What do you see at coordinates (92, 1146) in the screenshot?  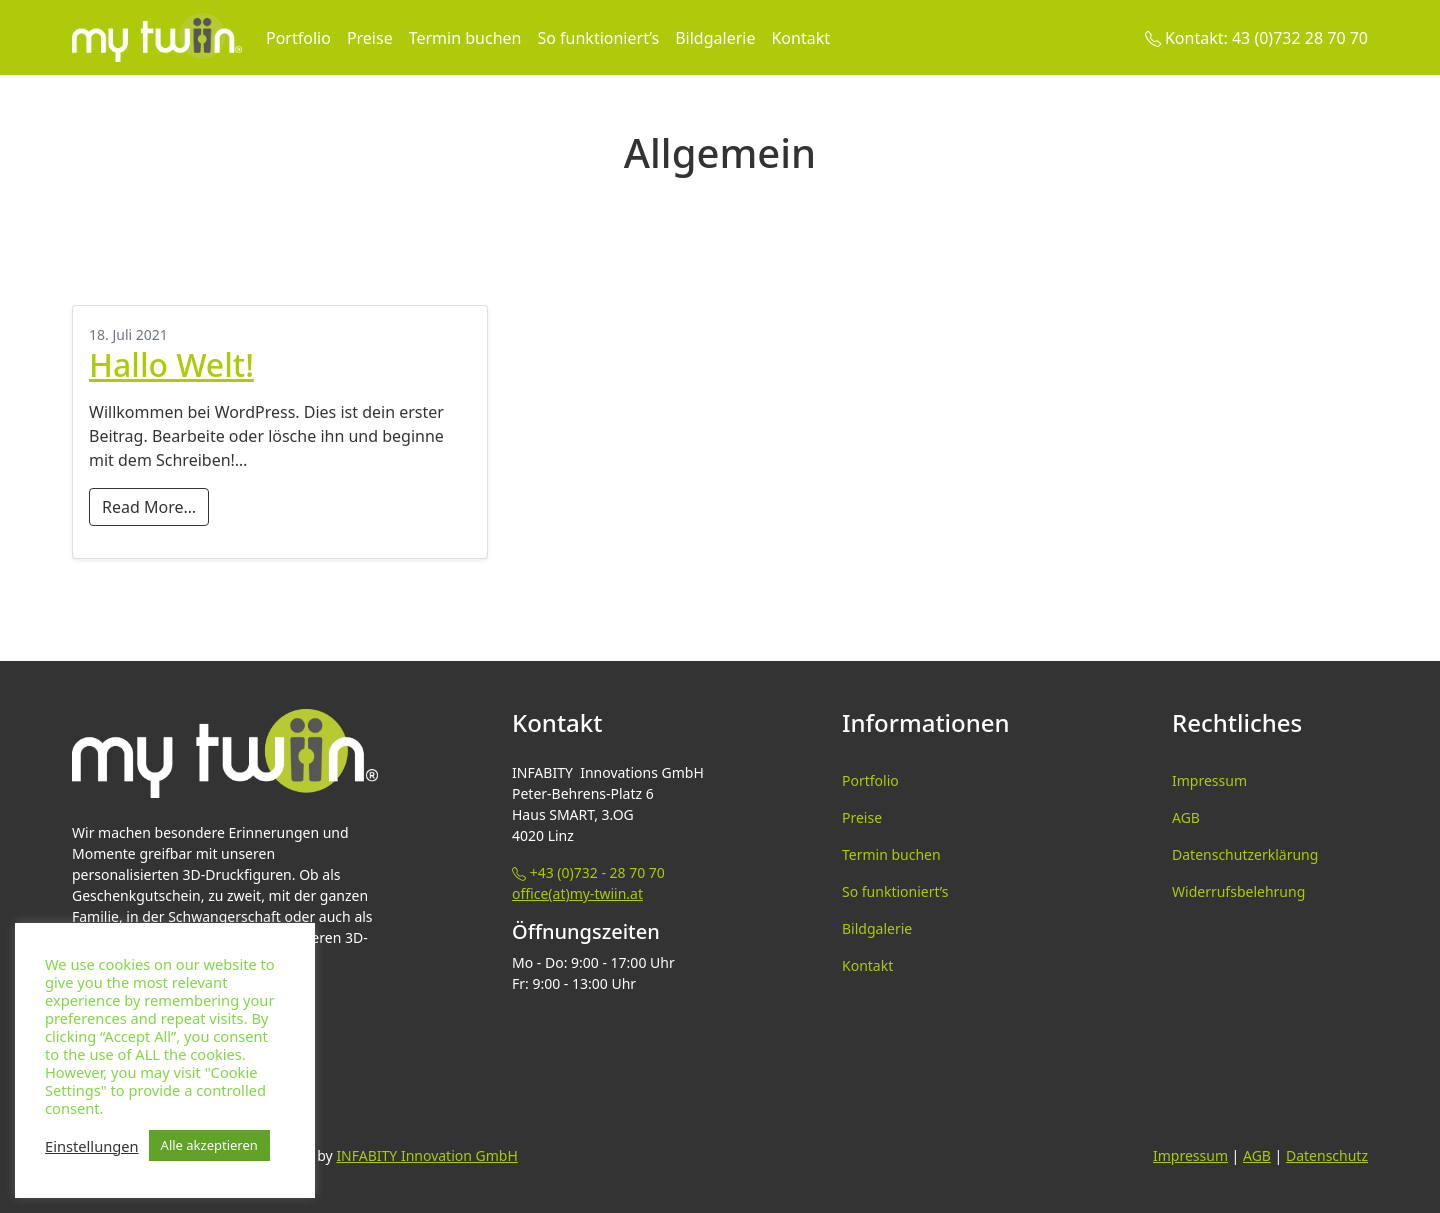 I see `Einstellungen [button]` at bounding box center [92, 1146].